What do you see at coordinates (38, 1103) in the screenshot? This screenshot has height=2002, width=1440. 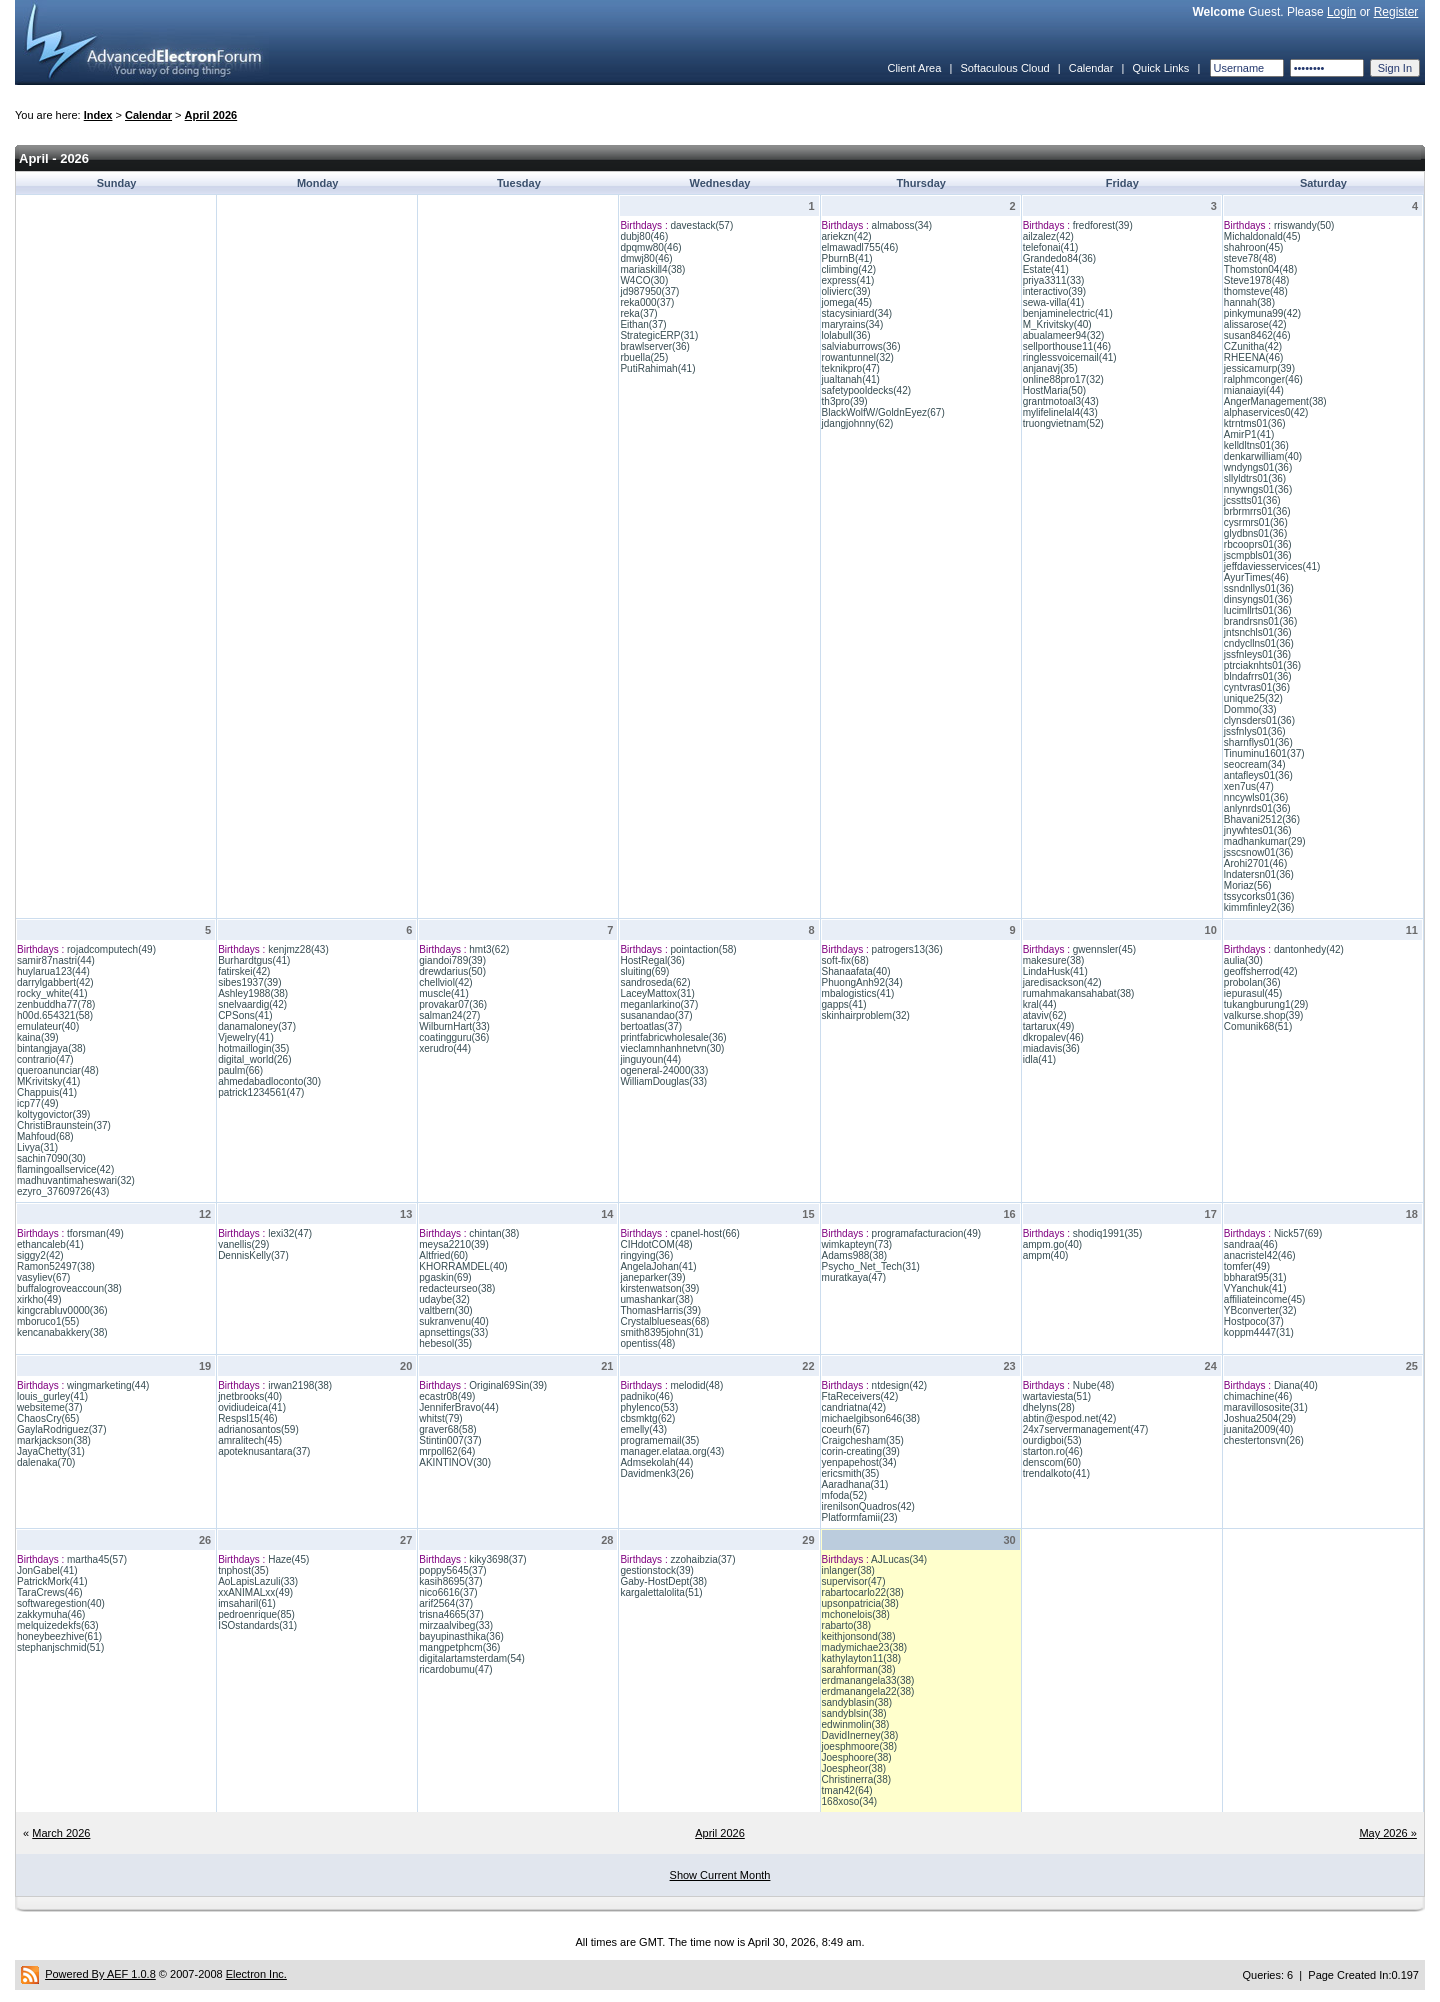 I see `icp77(49)` at bounding box center [38, 1103].